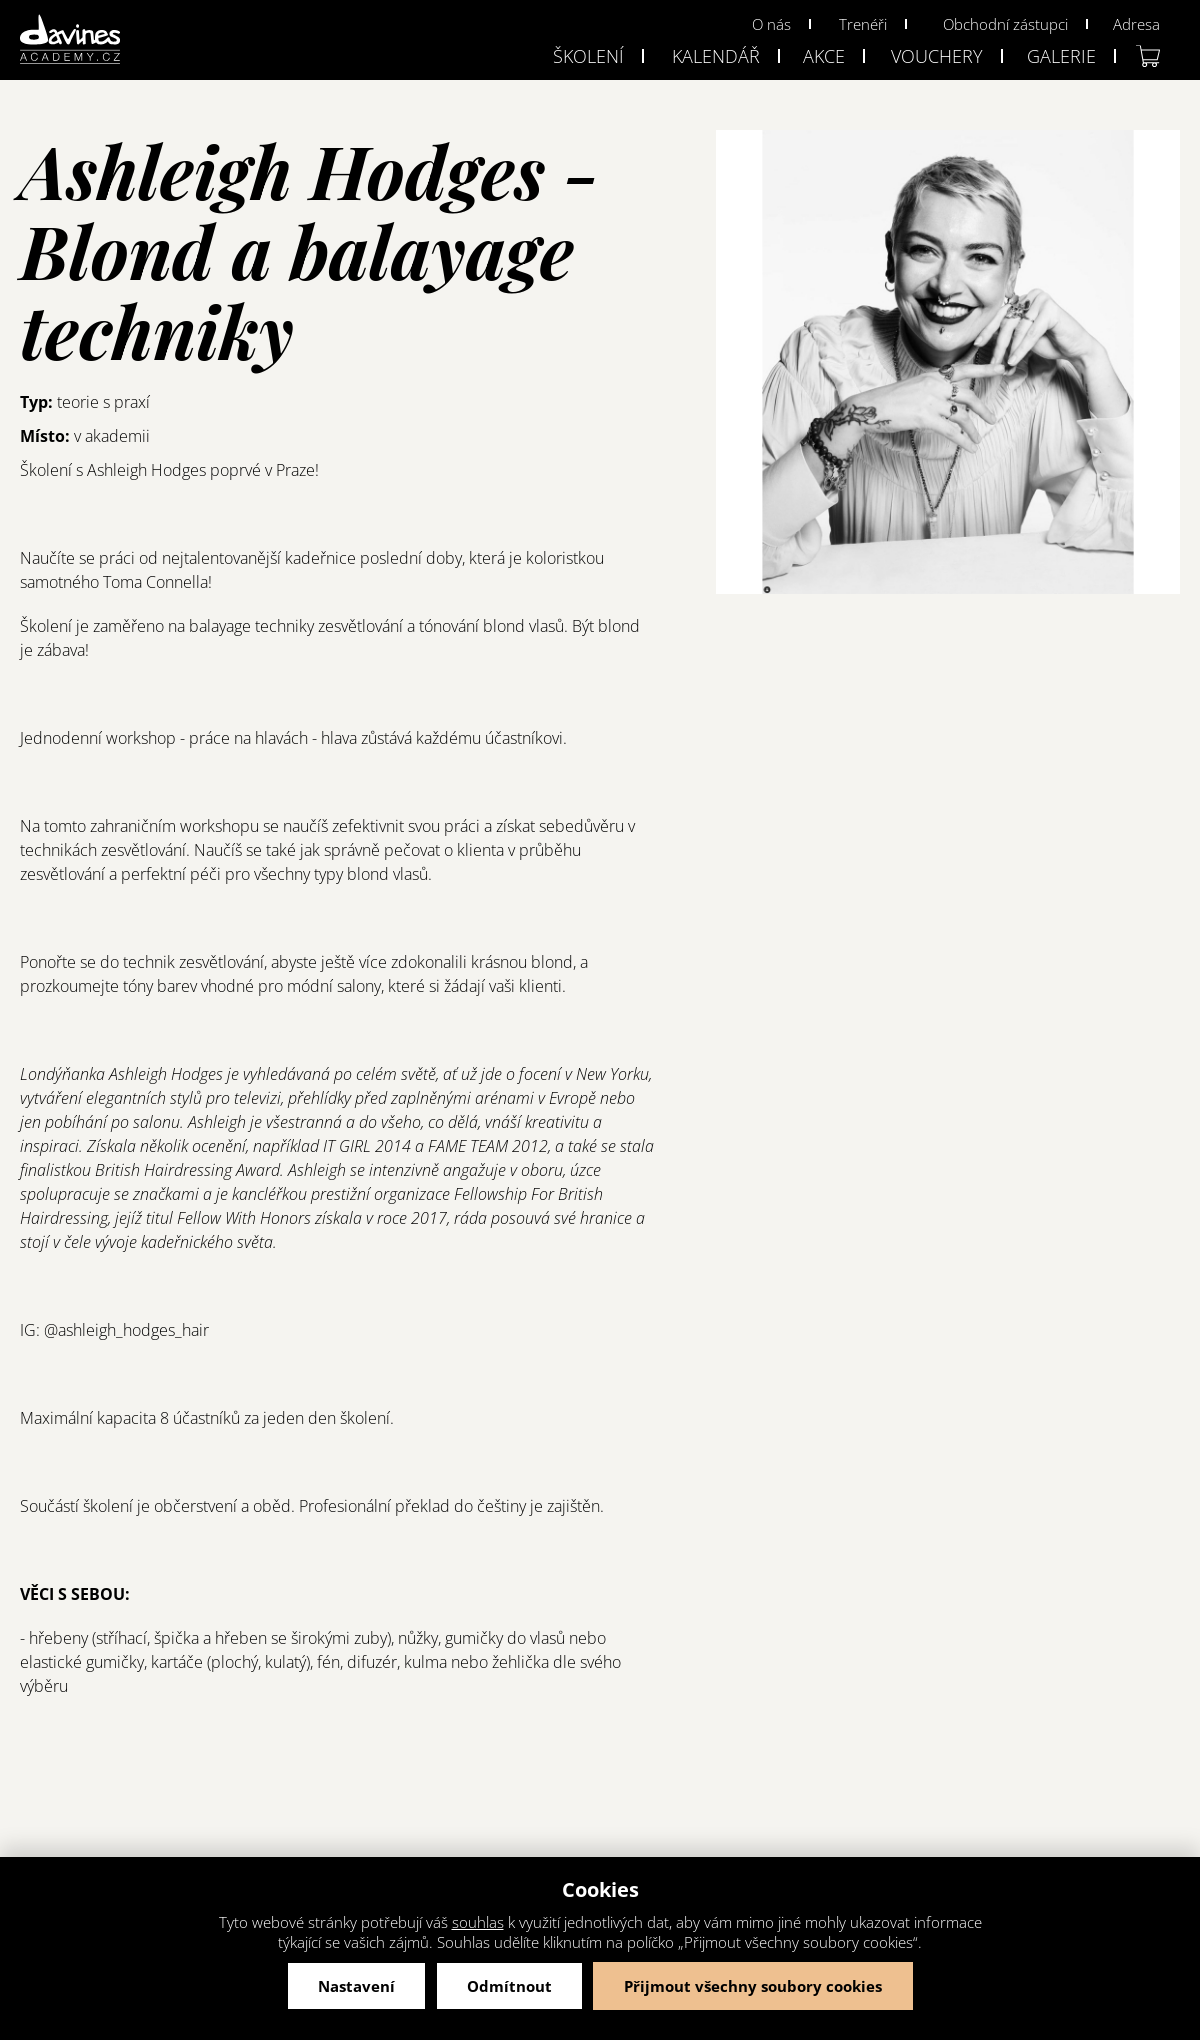  What do you see at coordinates (937, 56) in the screenshot?
I see `Vouchery` at bounding box center [937, 56].